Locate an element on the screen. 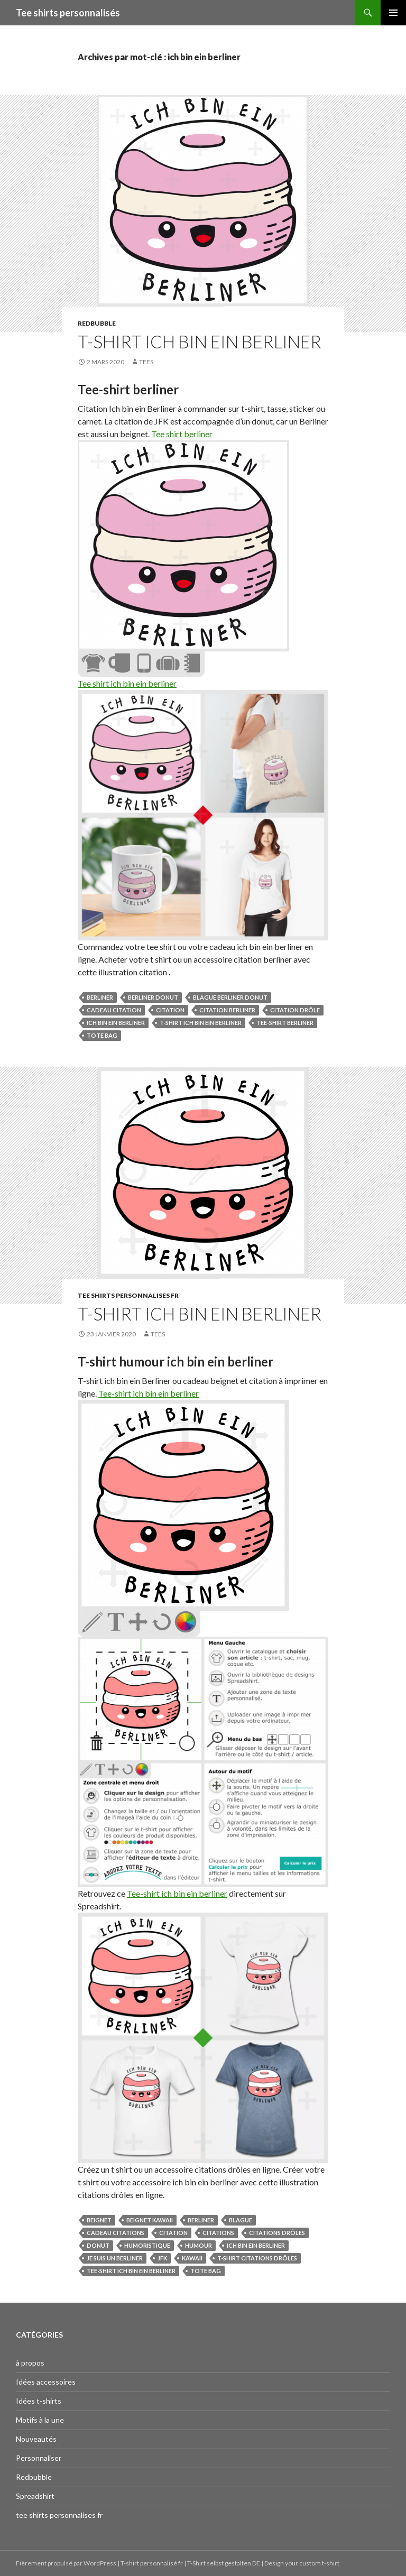  tees is located at coordinates (146, 362).